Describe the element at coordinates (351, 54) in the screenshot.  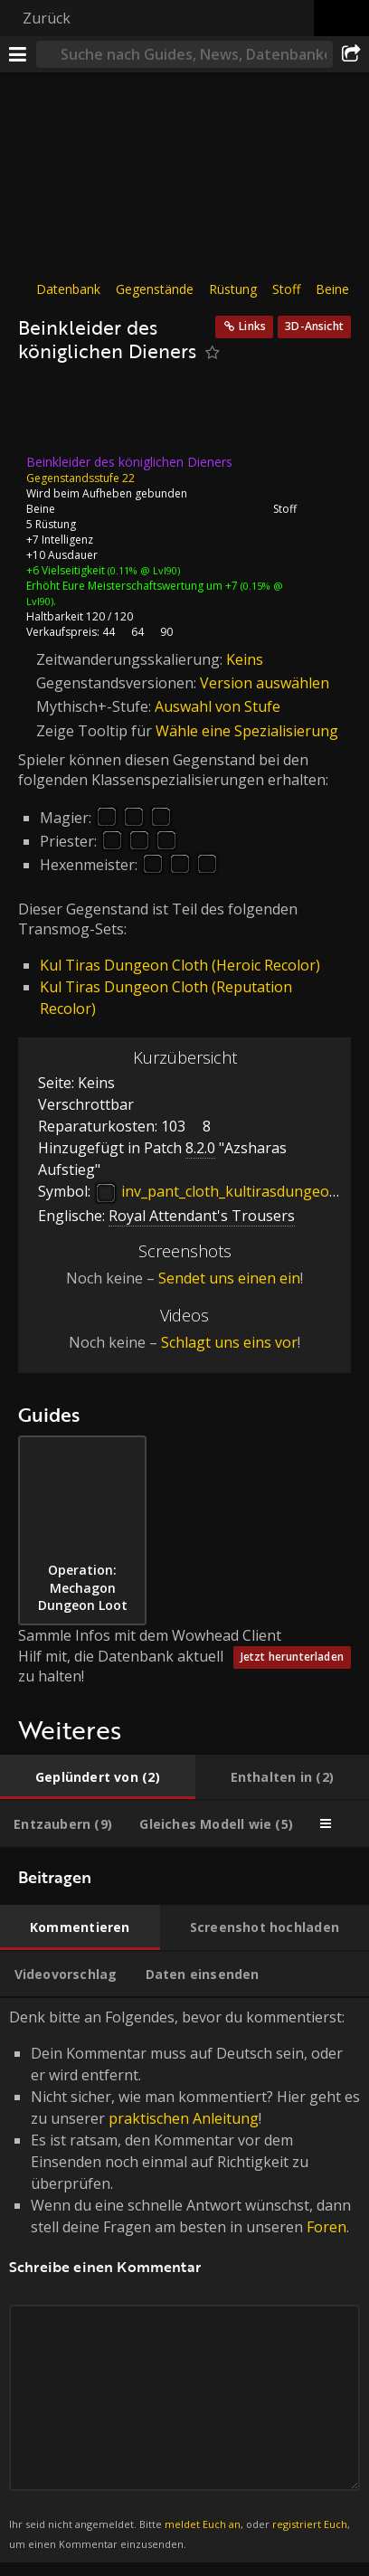
I see `[Teilen]` at that location.